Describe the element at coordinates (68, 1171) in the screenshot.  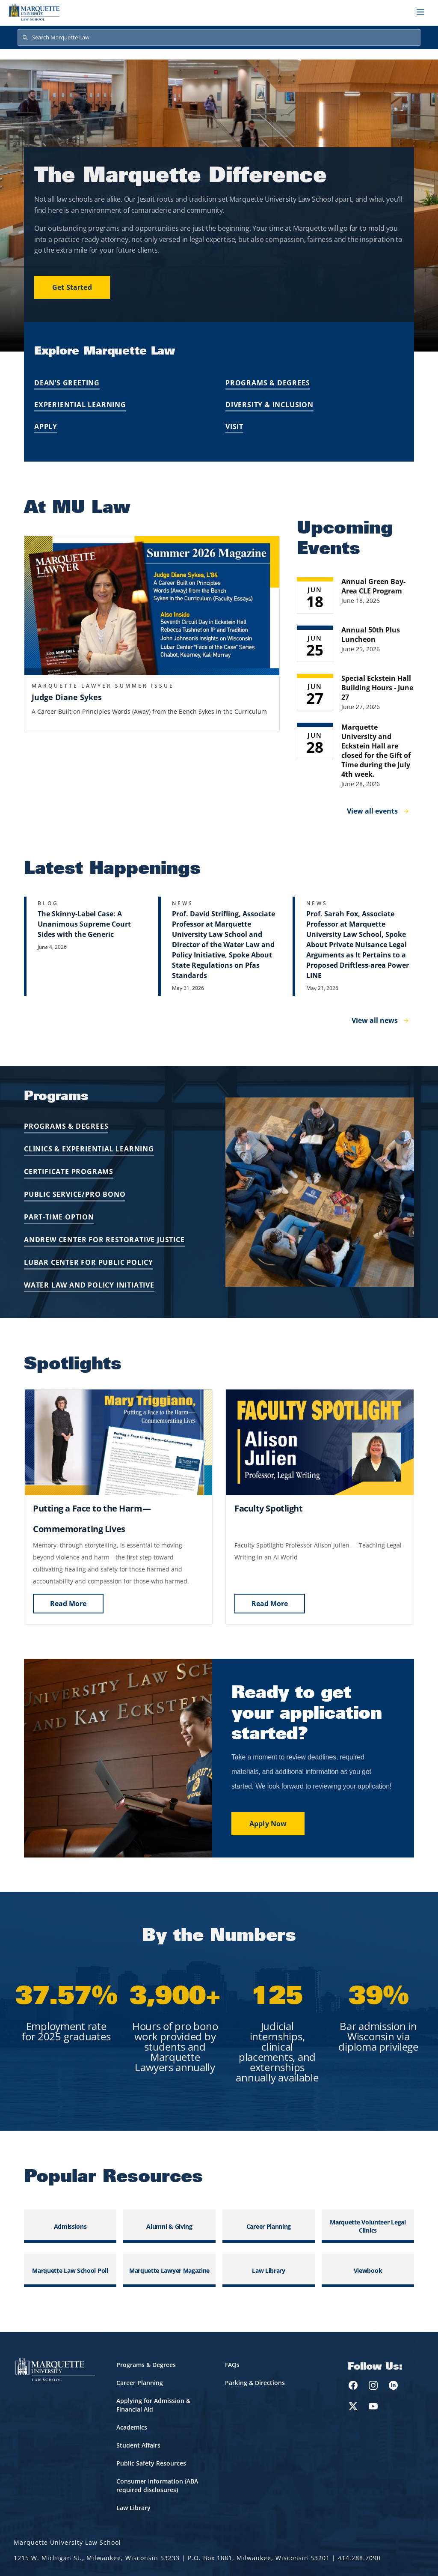
I see `CERTIFICATE PROGRAMS` at that location.